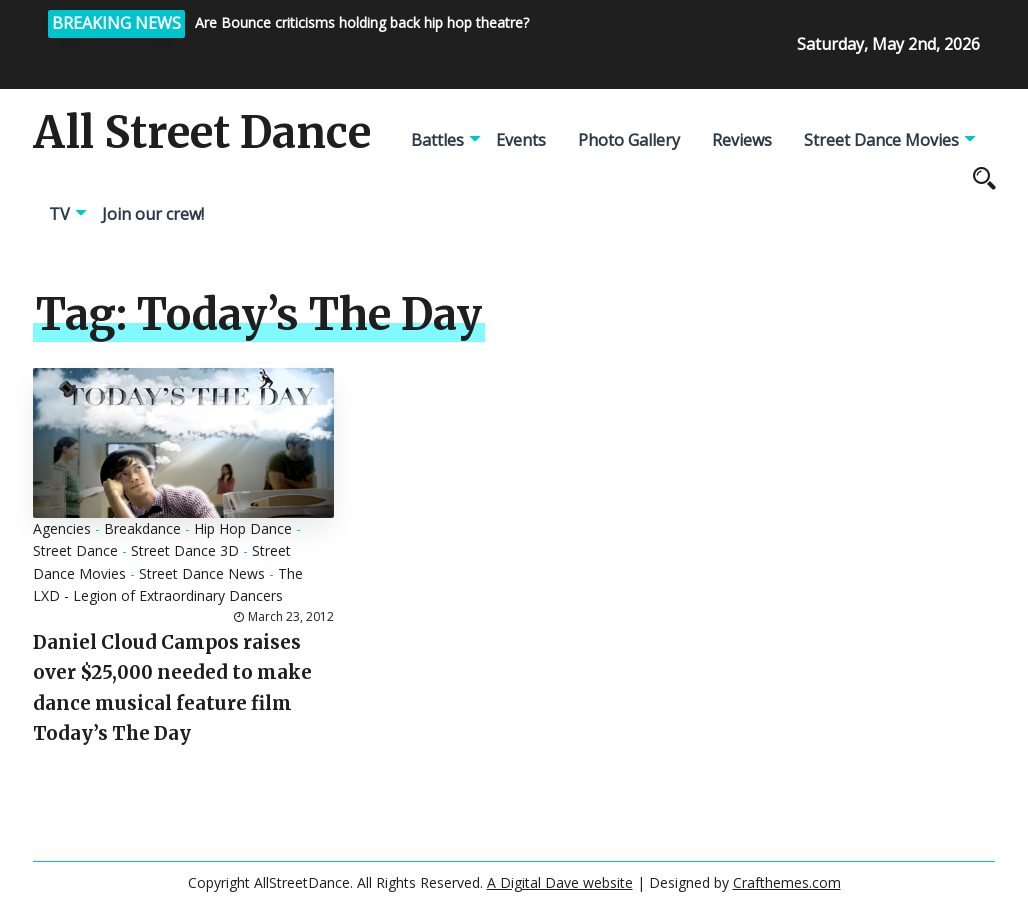 The height and width of the screenshot is (904, 1028). Describe the element at coordinates (62, 528) in the screenshot. I see `Agencies` at that location.